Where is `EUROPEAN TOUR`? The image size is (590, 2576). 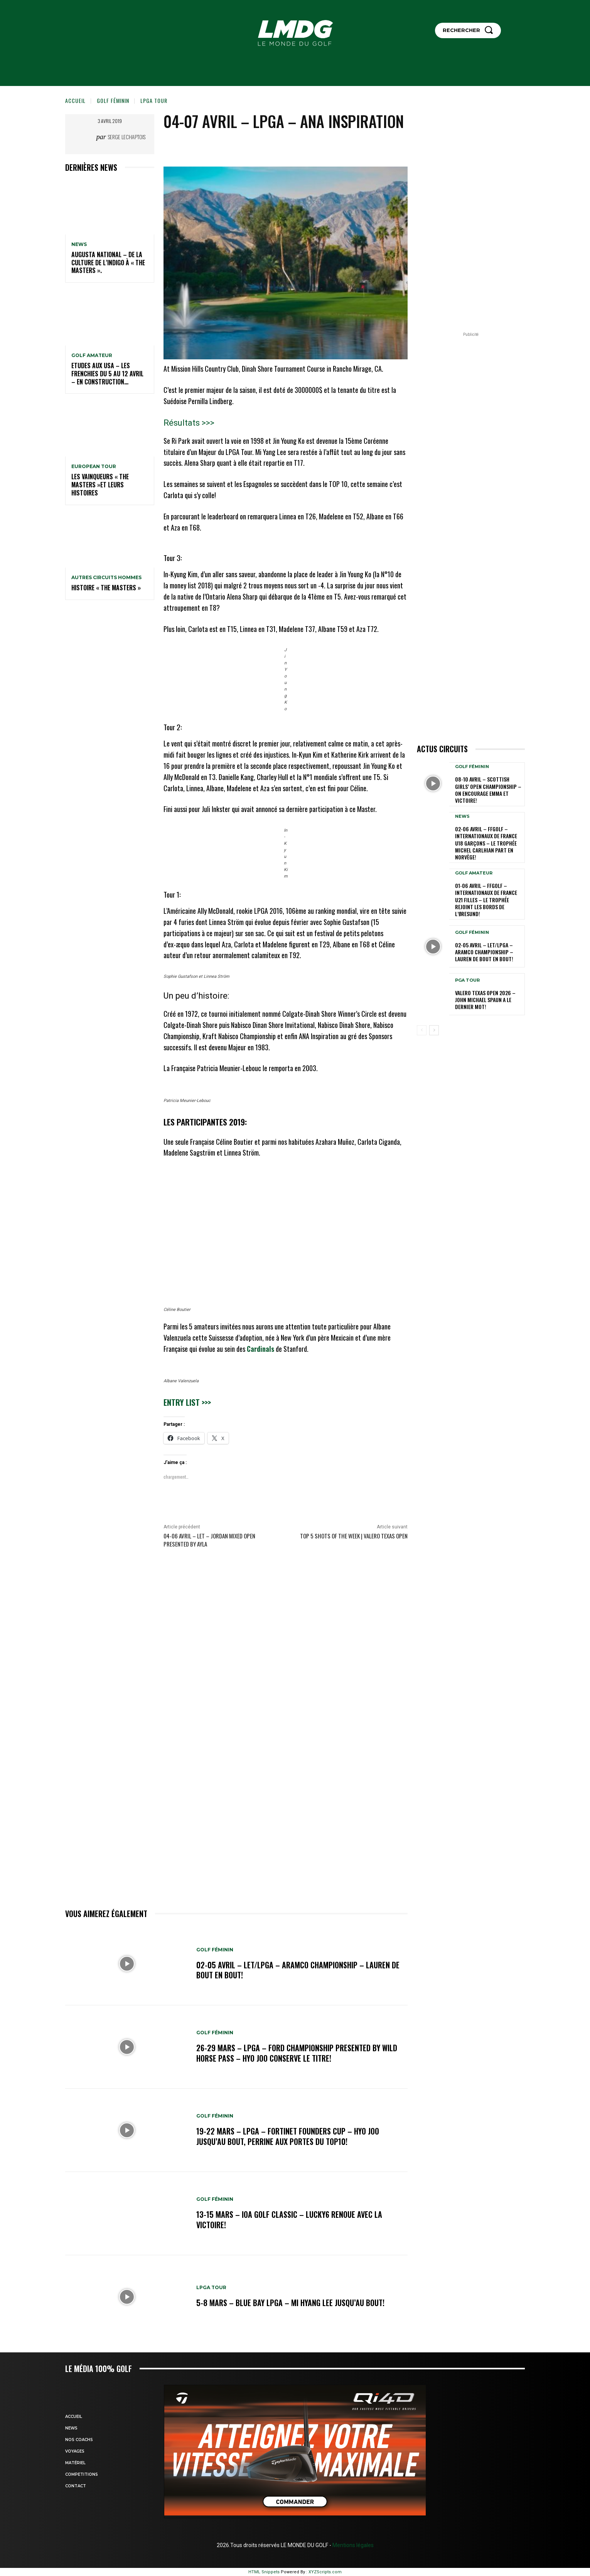 EUROPEAN TOUR is located at coordinates (93, 466).